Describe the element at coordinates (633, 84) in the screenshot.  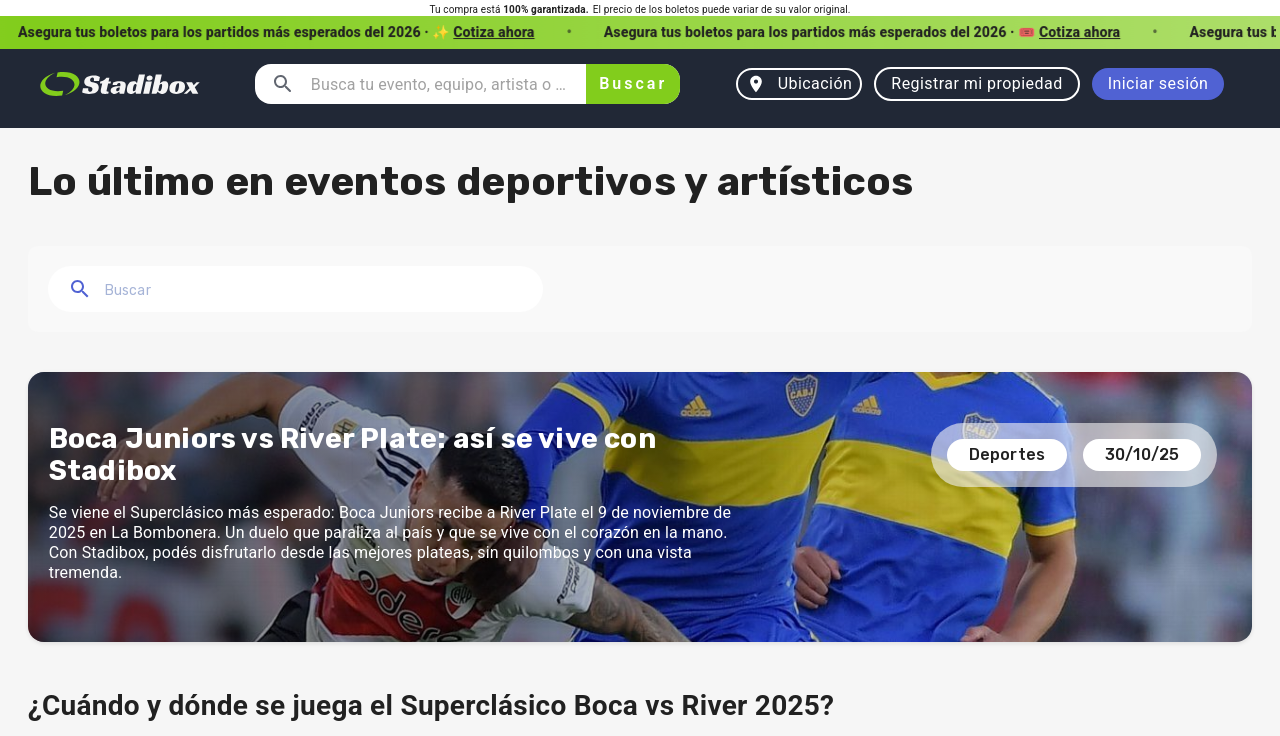
I see `Buscar` at that location.